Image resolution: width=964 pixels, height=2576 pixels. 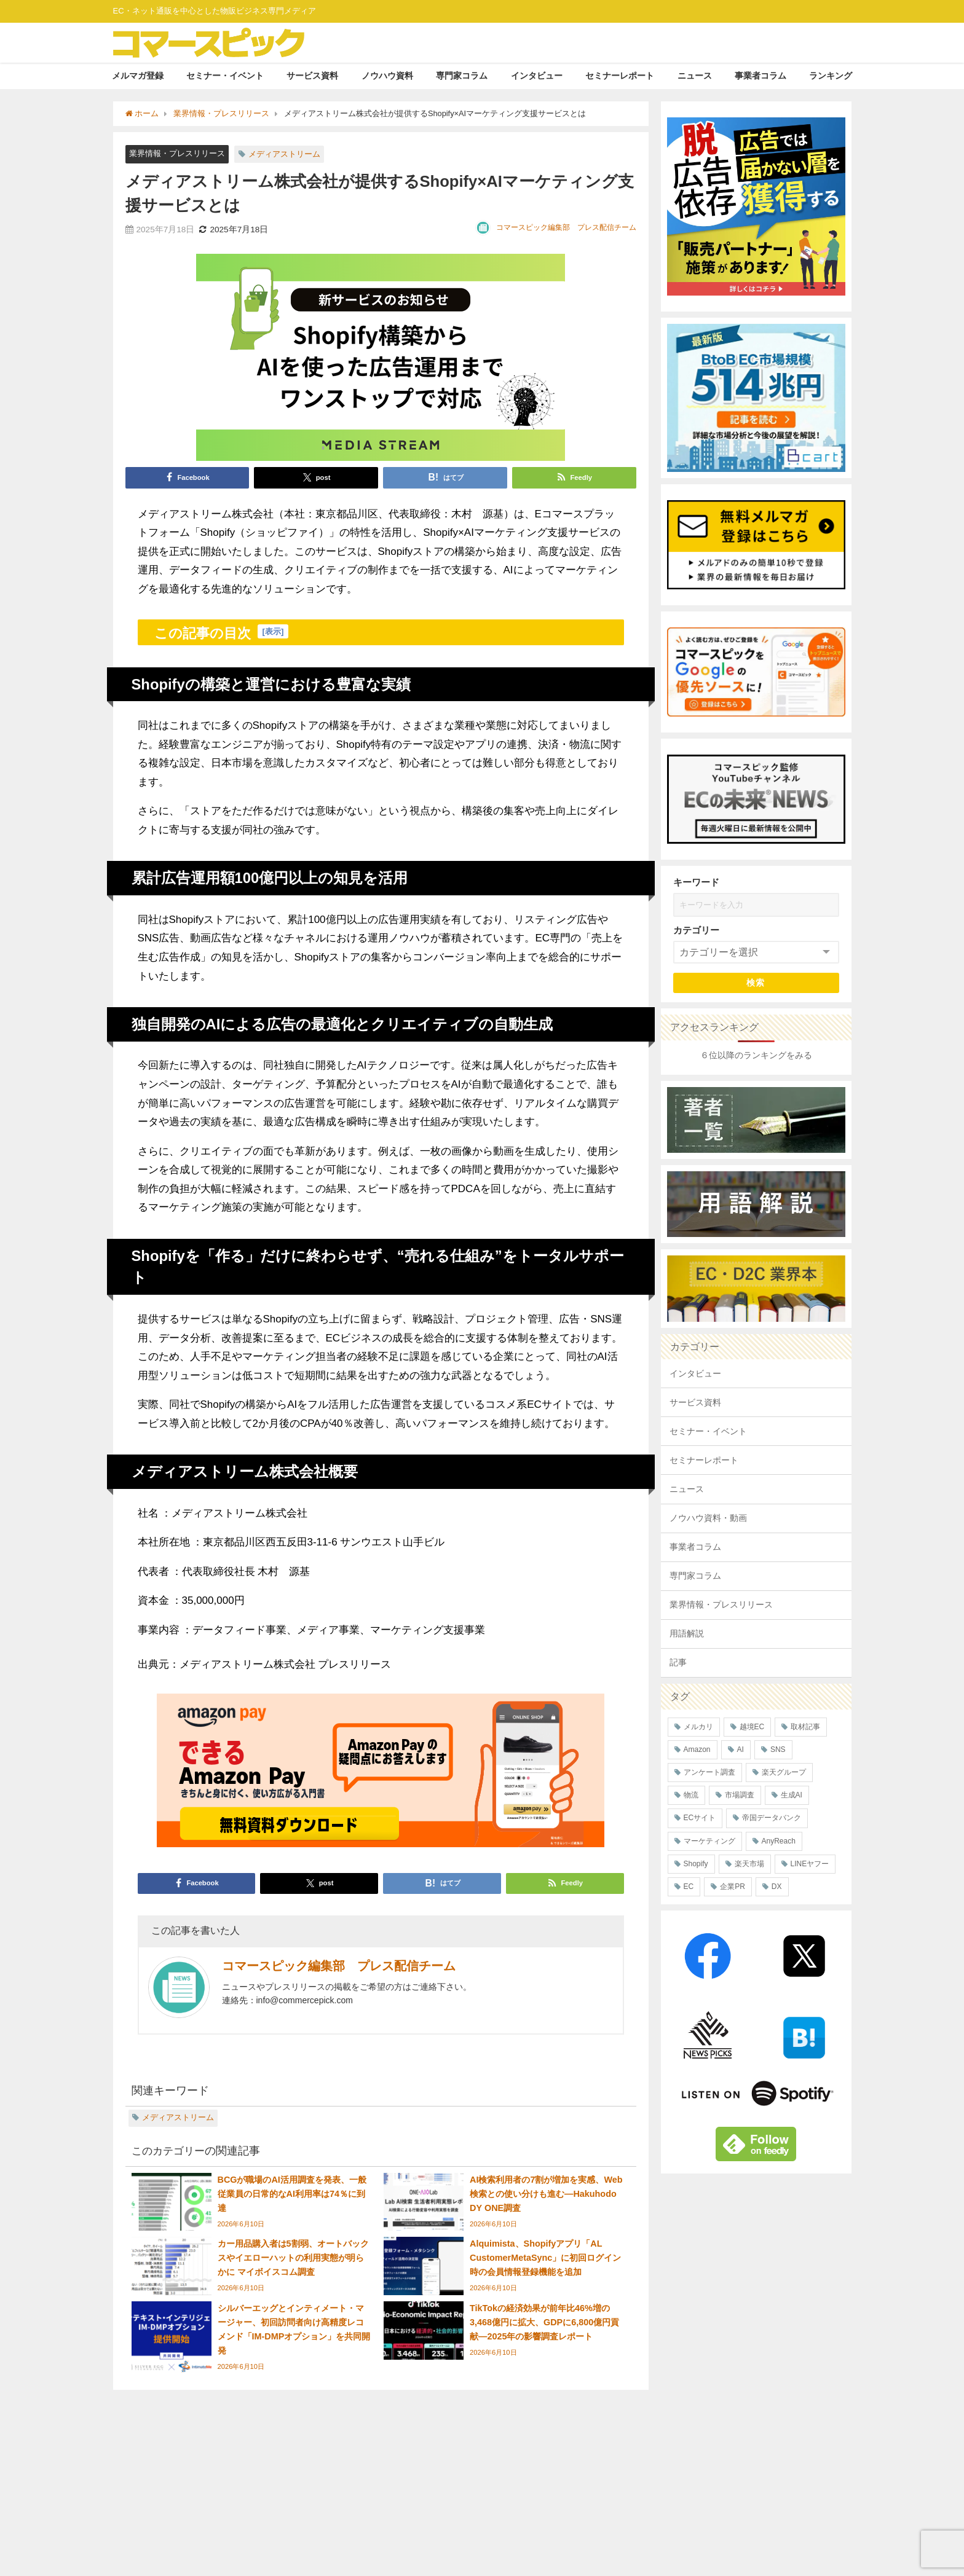 What do you see at coordinates (749, 1863) in the screenshot?
I see `楽天市場` at bounding box center [749, 1863].